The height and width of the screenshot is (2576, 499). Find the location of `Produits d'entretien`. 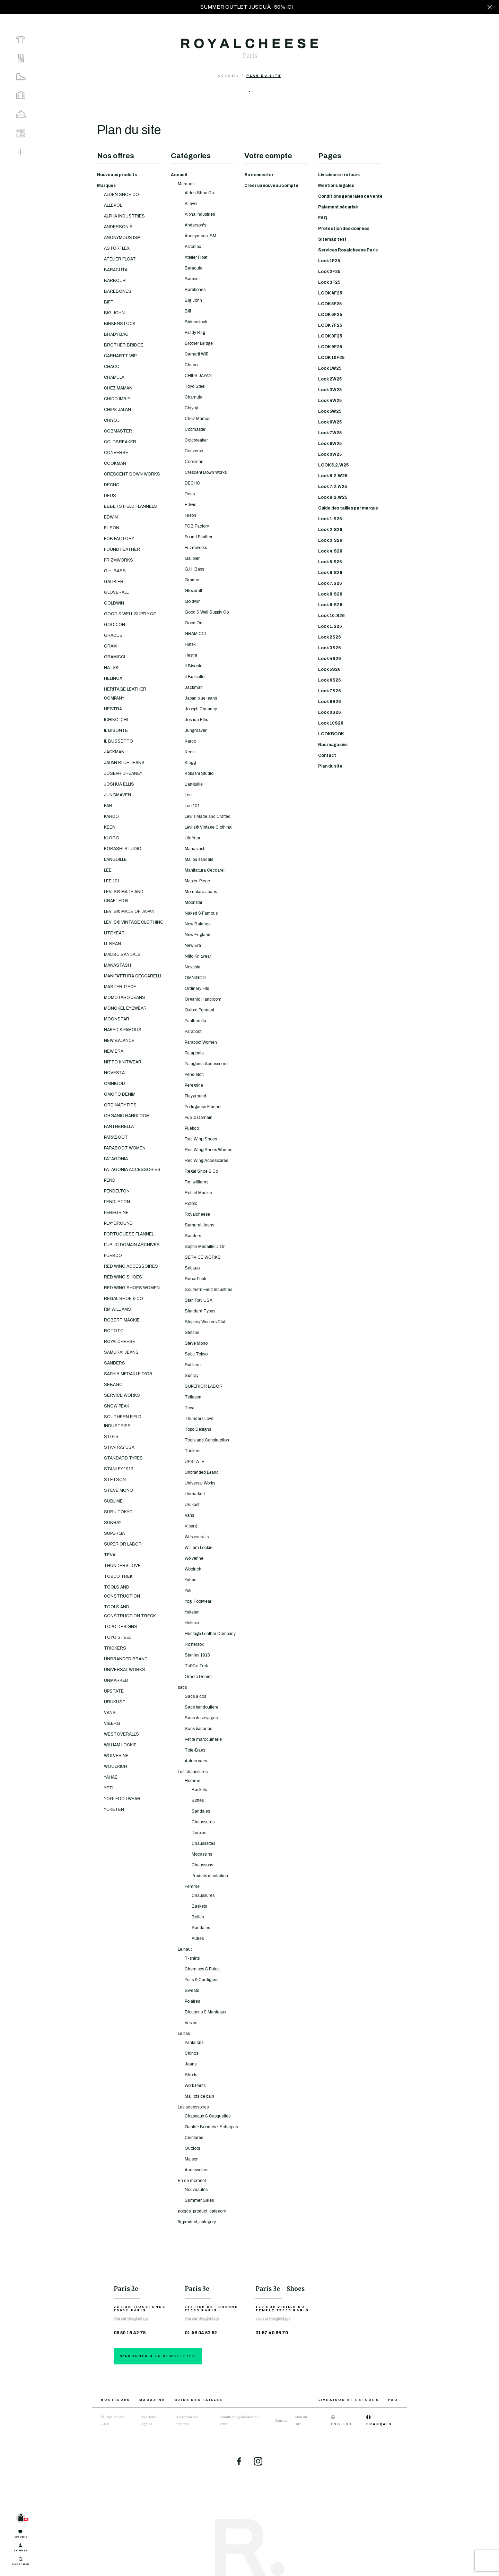

Produits d'entretien is located at coordinates (210, 1875).